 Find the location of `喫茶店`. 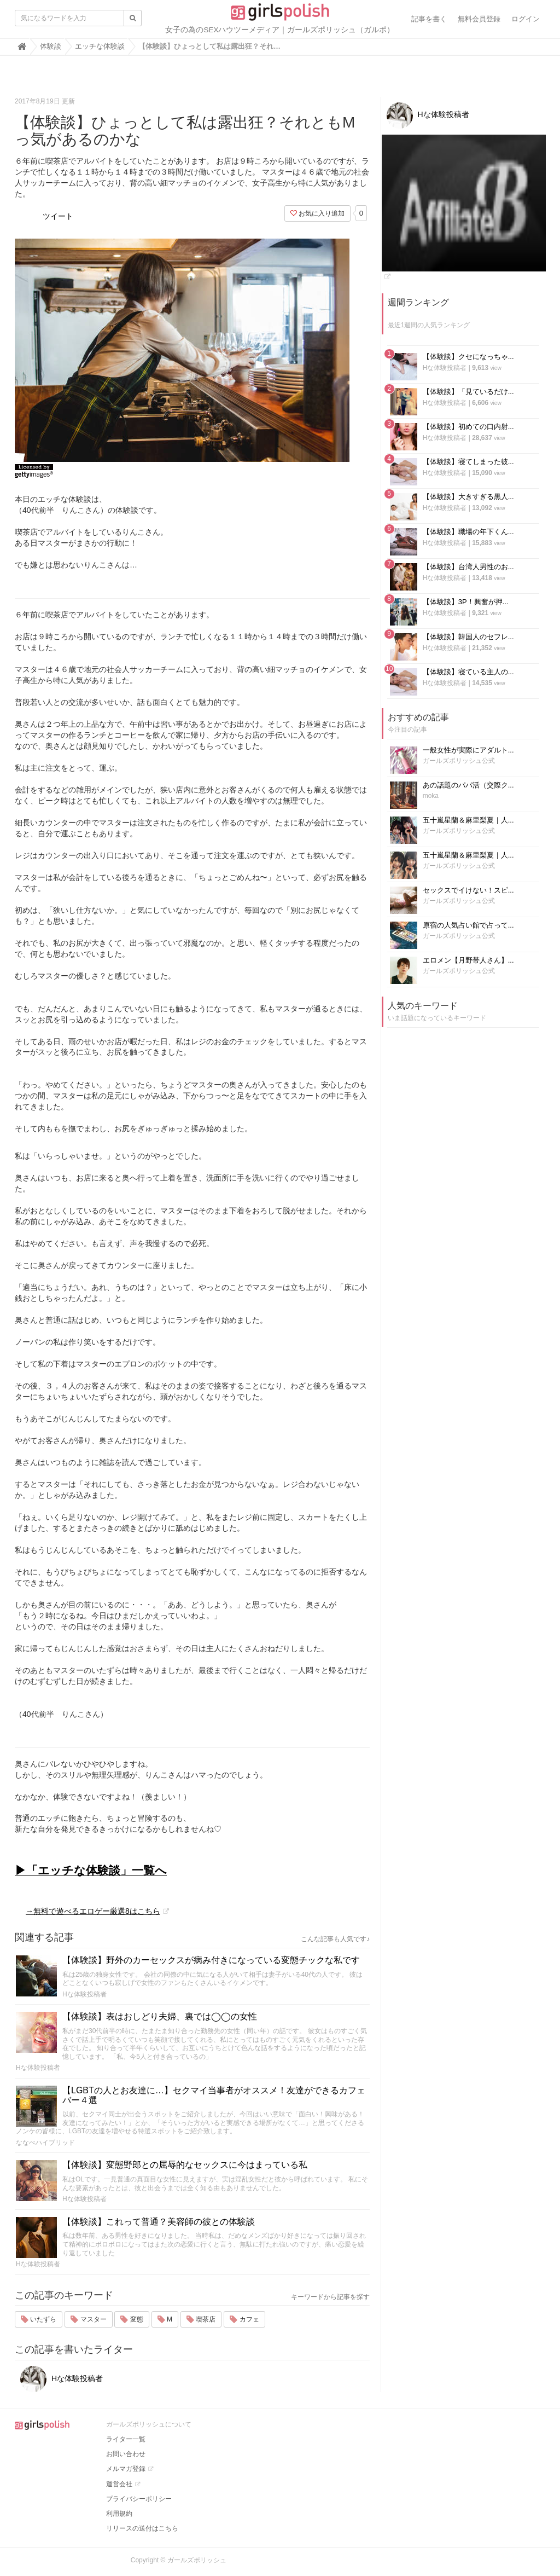

喫茶店 is located at coordinates (200, 2319).